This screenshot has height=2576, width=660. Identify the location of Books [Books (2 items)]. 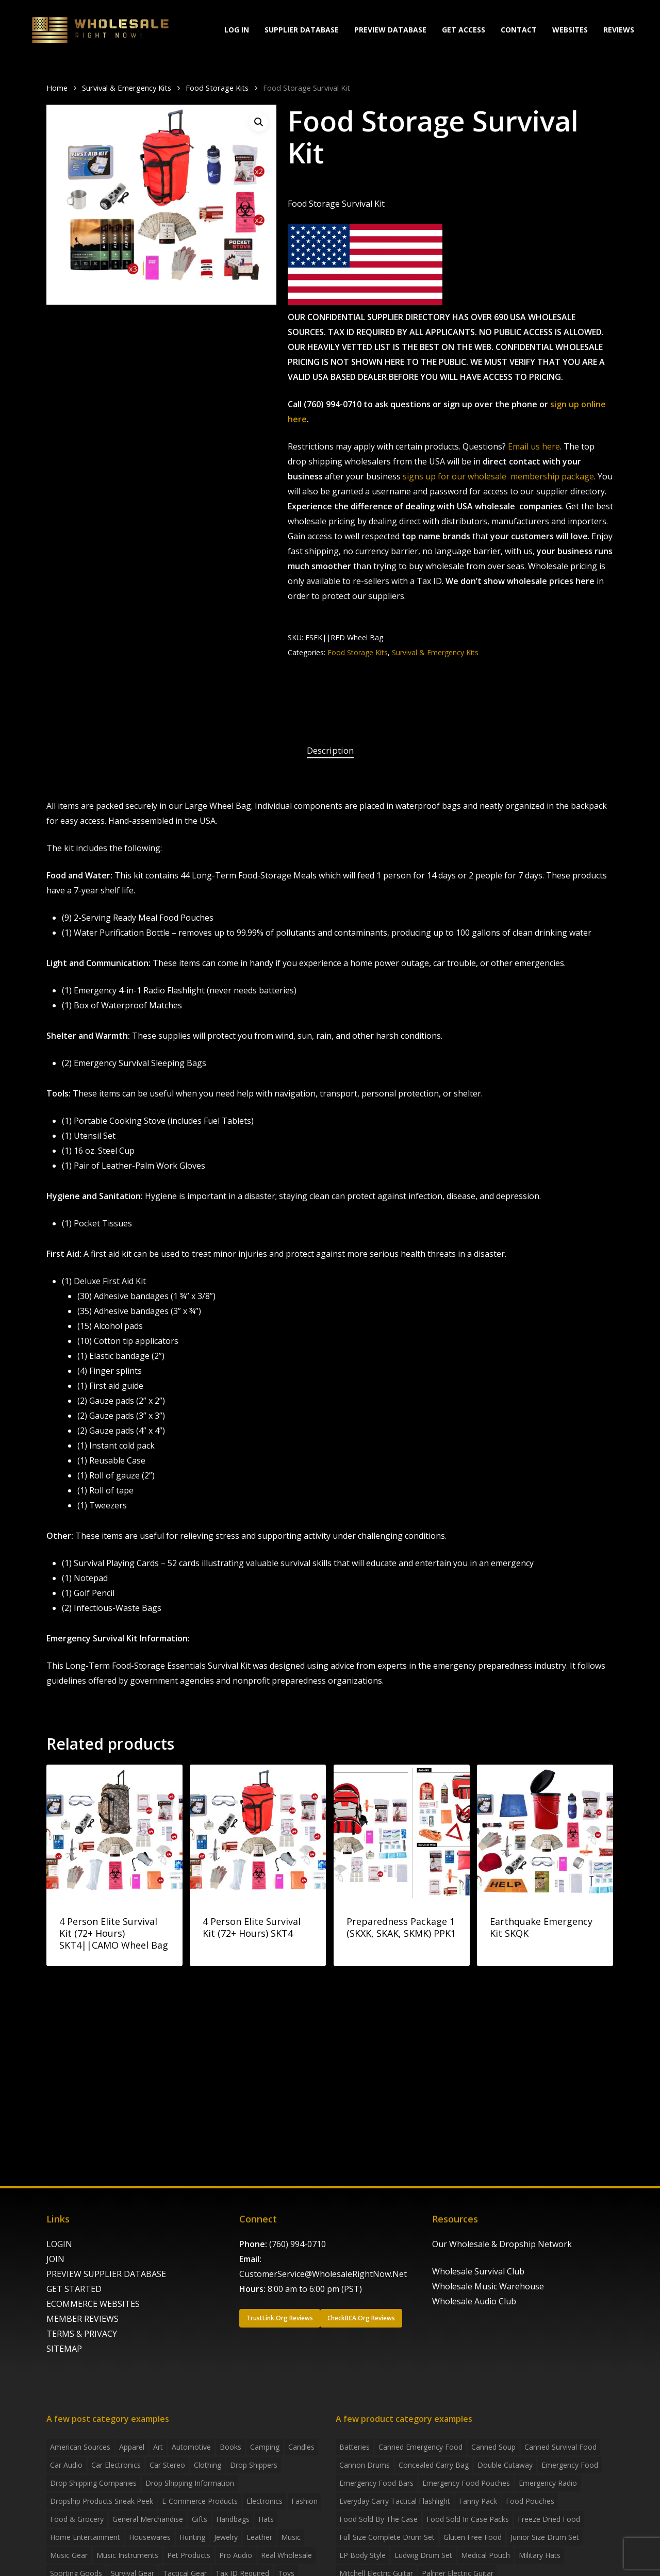
(230, 2447).